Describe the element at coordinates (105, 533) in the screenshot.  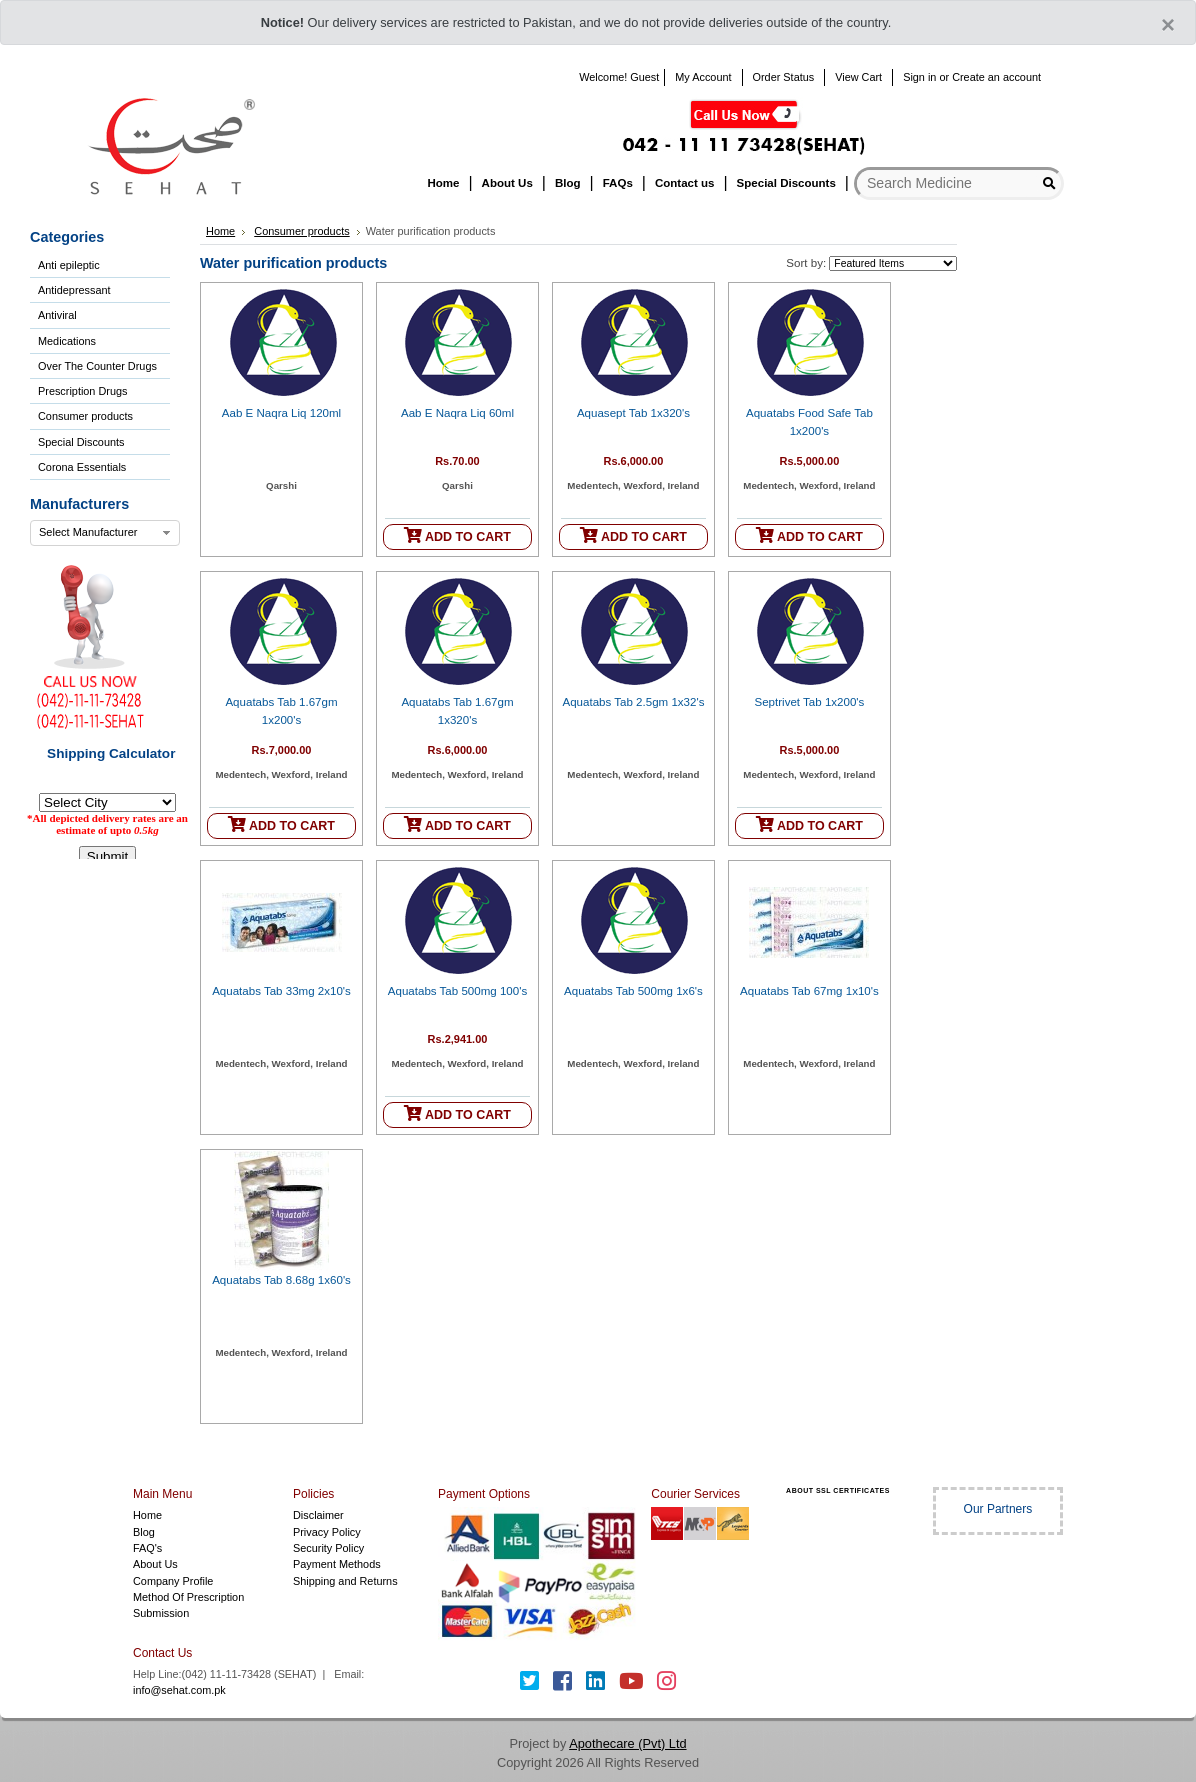
I see `[combobox]` at that location.